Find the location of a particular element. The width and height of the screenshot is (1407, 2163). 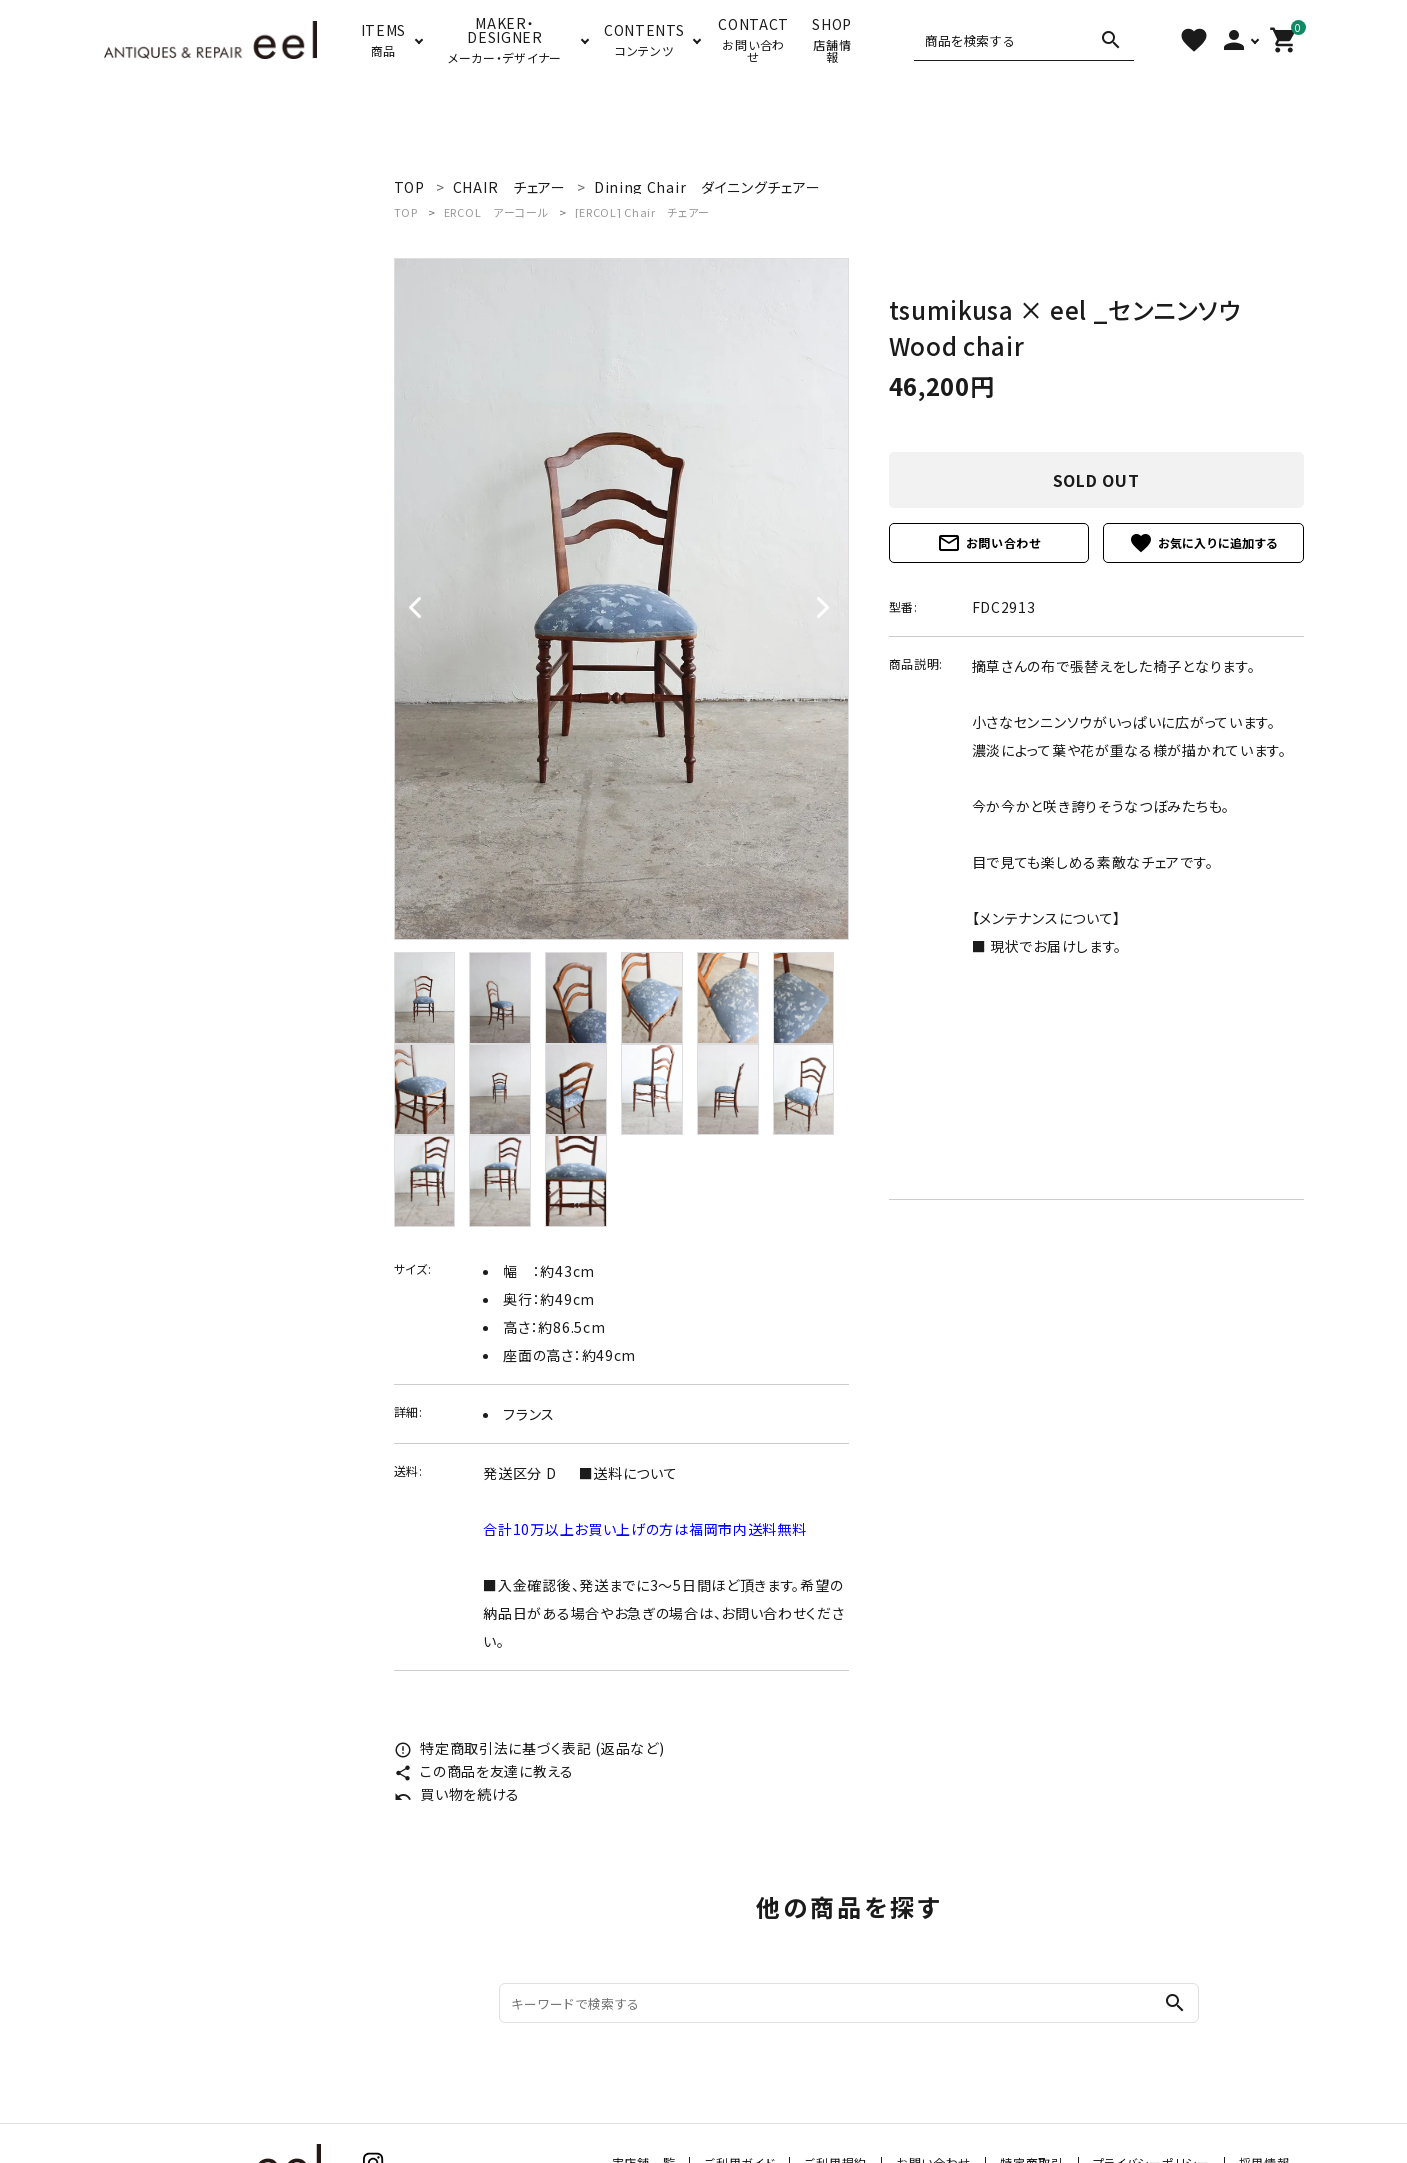

お問い合わせ is located at coordinates (989, 543).